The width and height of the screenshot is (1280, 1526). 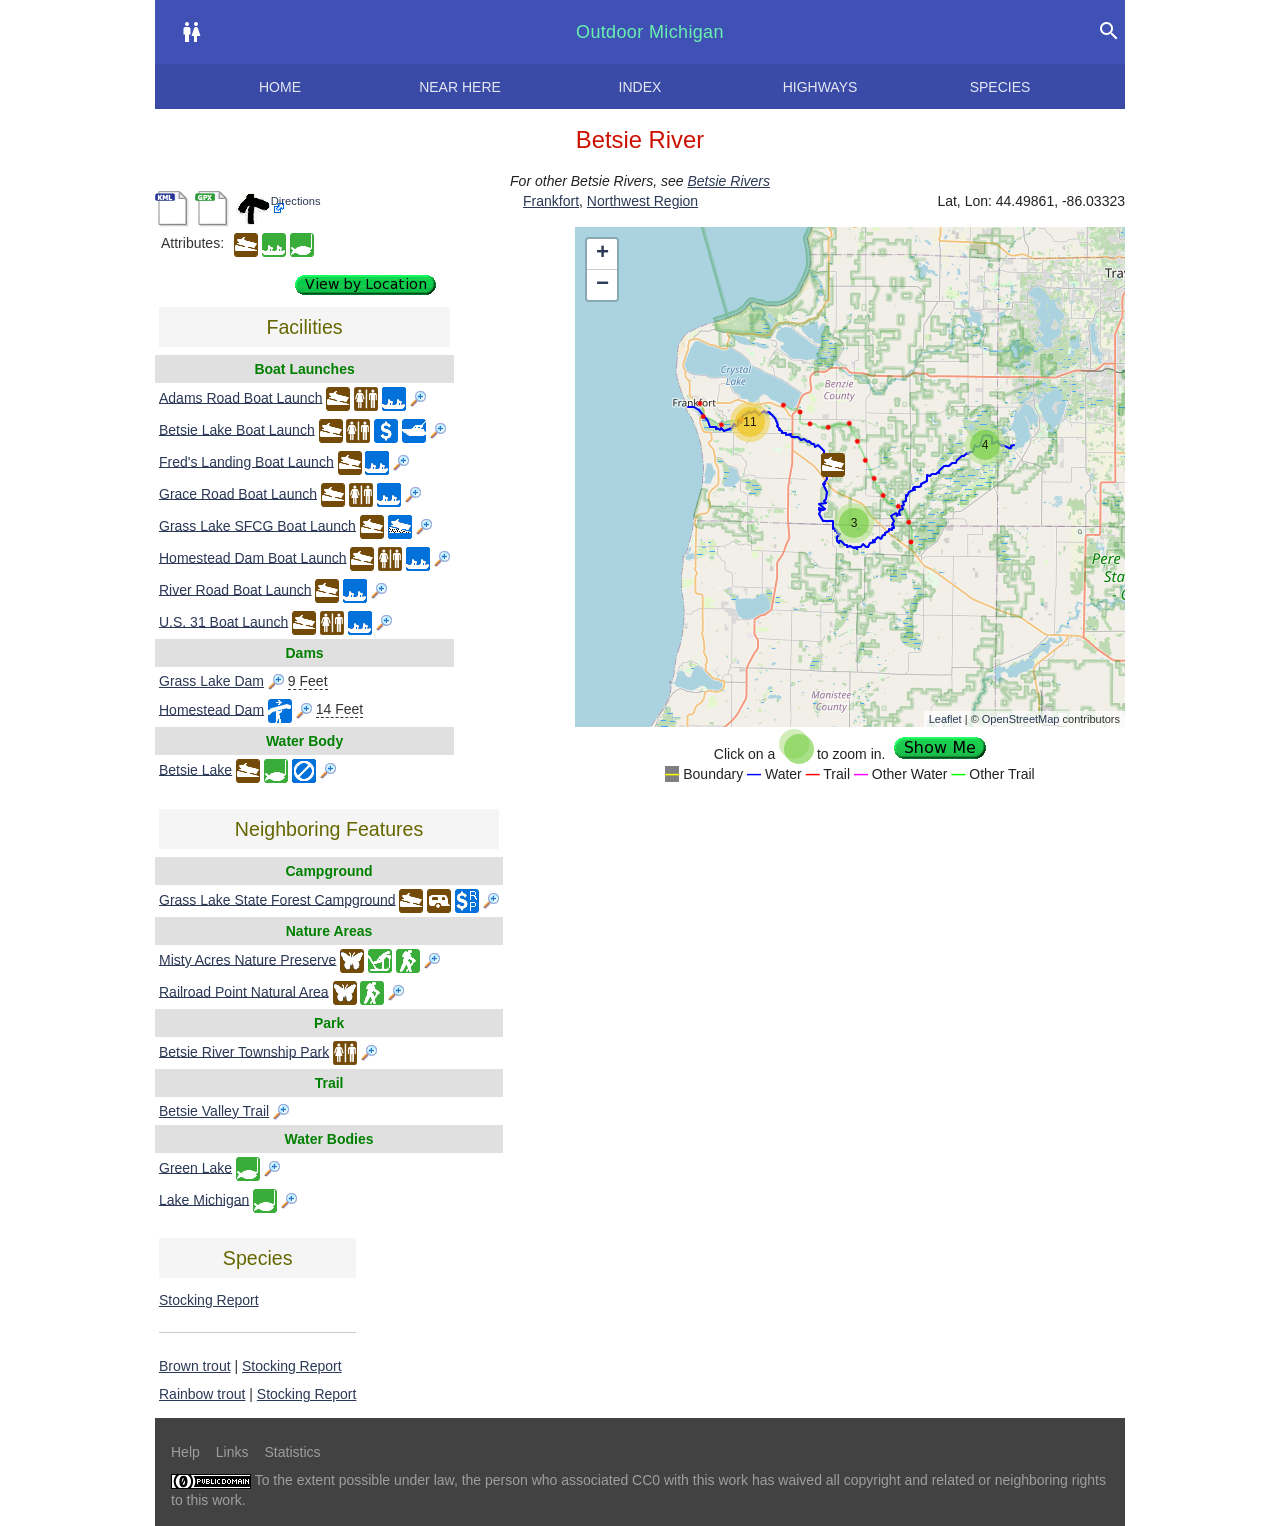 What do you see at coordinates (195, 1167) in the screenshot?
I see `Green Lake` at bounding box center [195, 1167].